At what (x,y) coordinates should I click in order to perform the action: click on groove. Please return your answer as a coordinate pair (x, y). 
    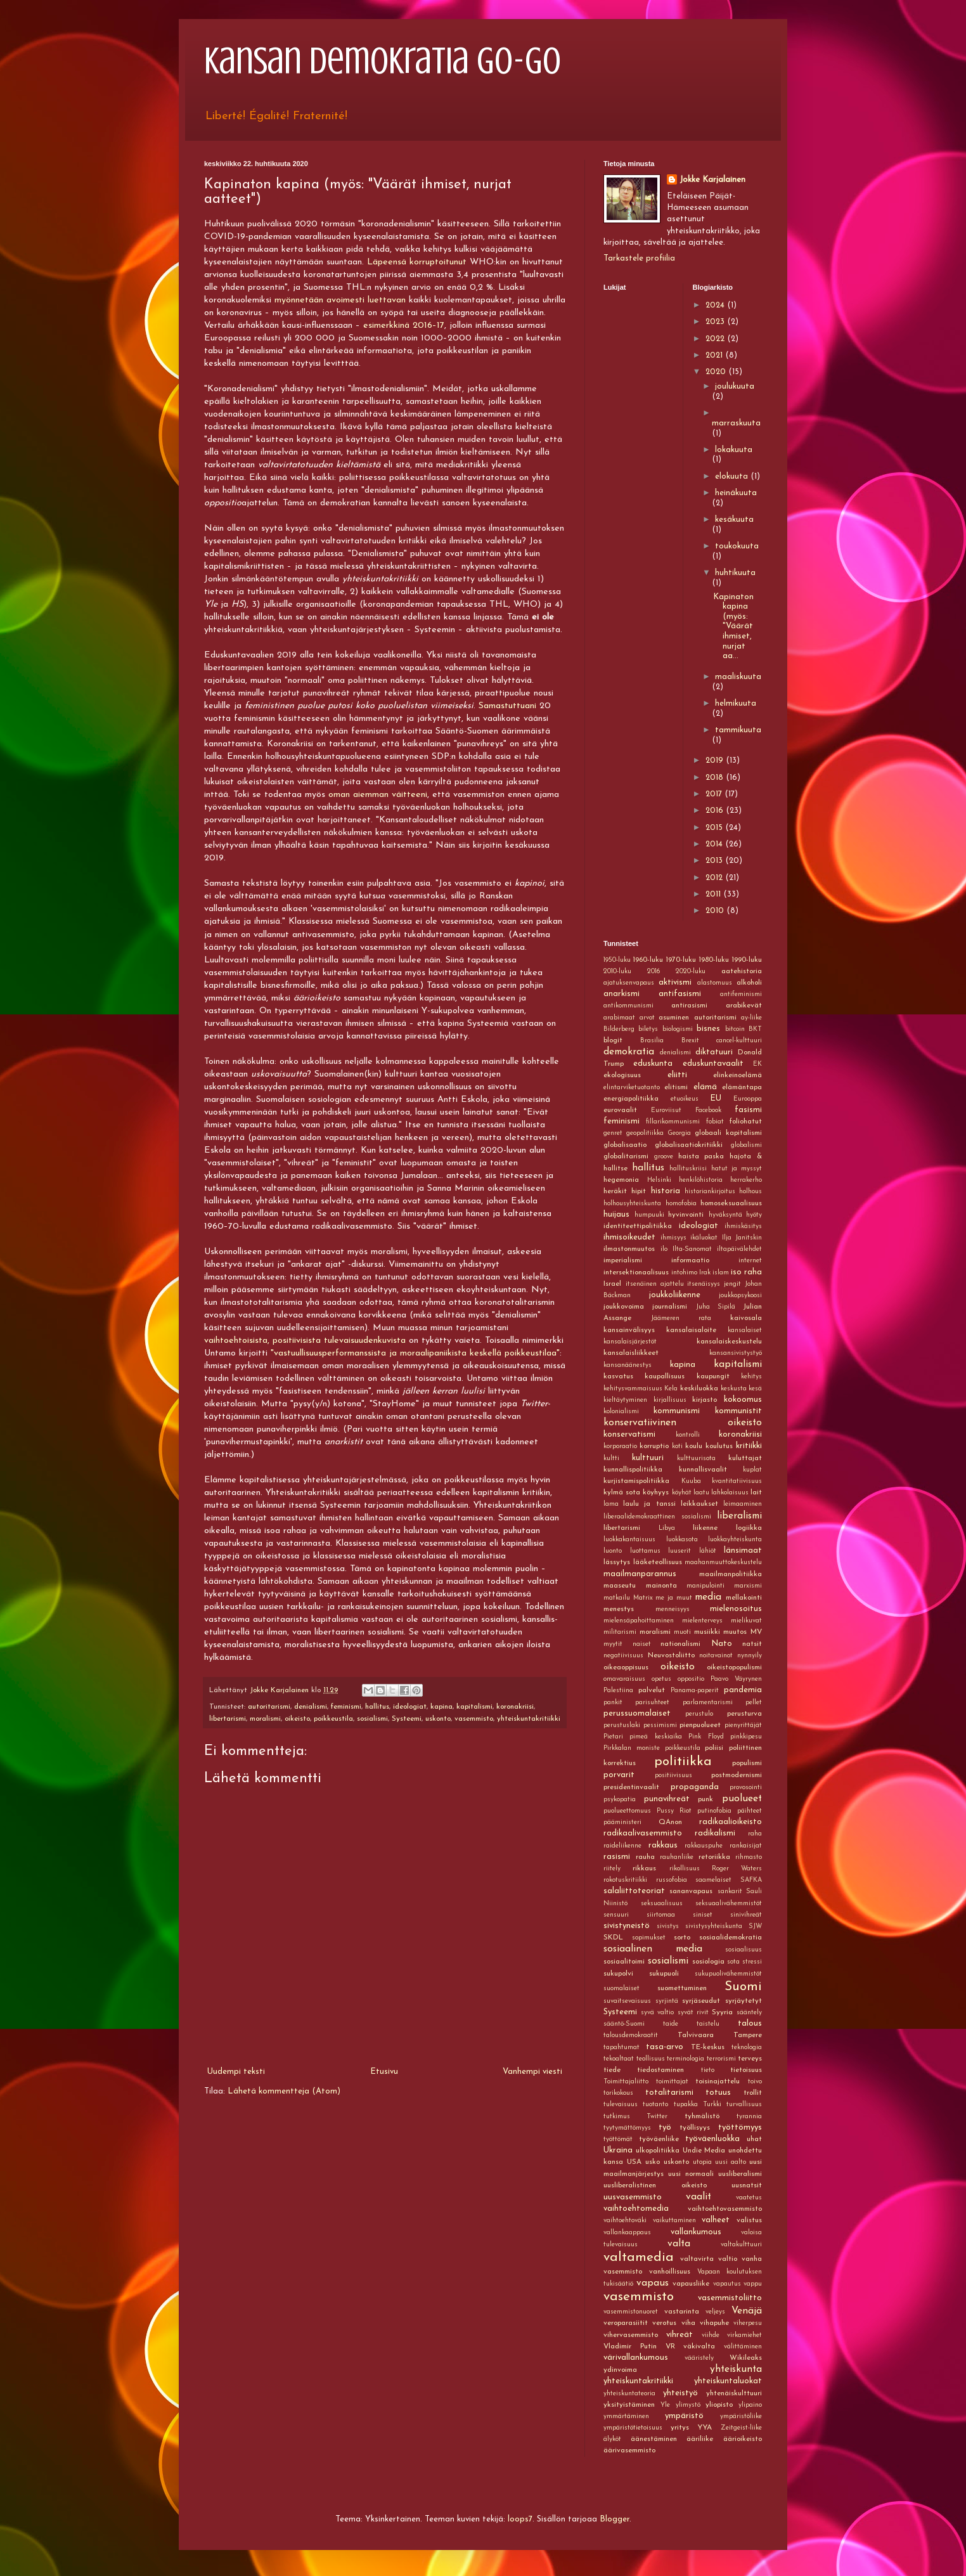
    Looking at the image, I should click on (663, 1156).